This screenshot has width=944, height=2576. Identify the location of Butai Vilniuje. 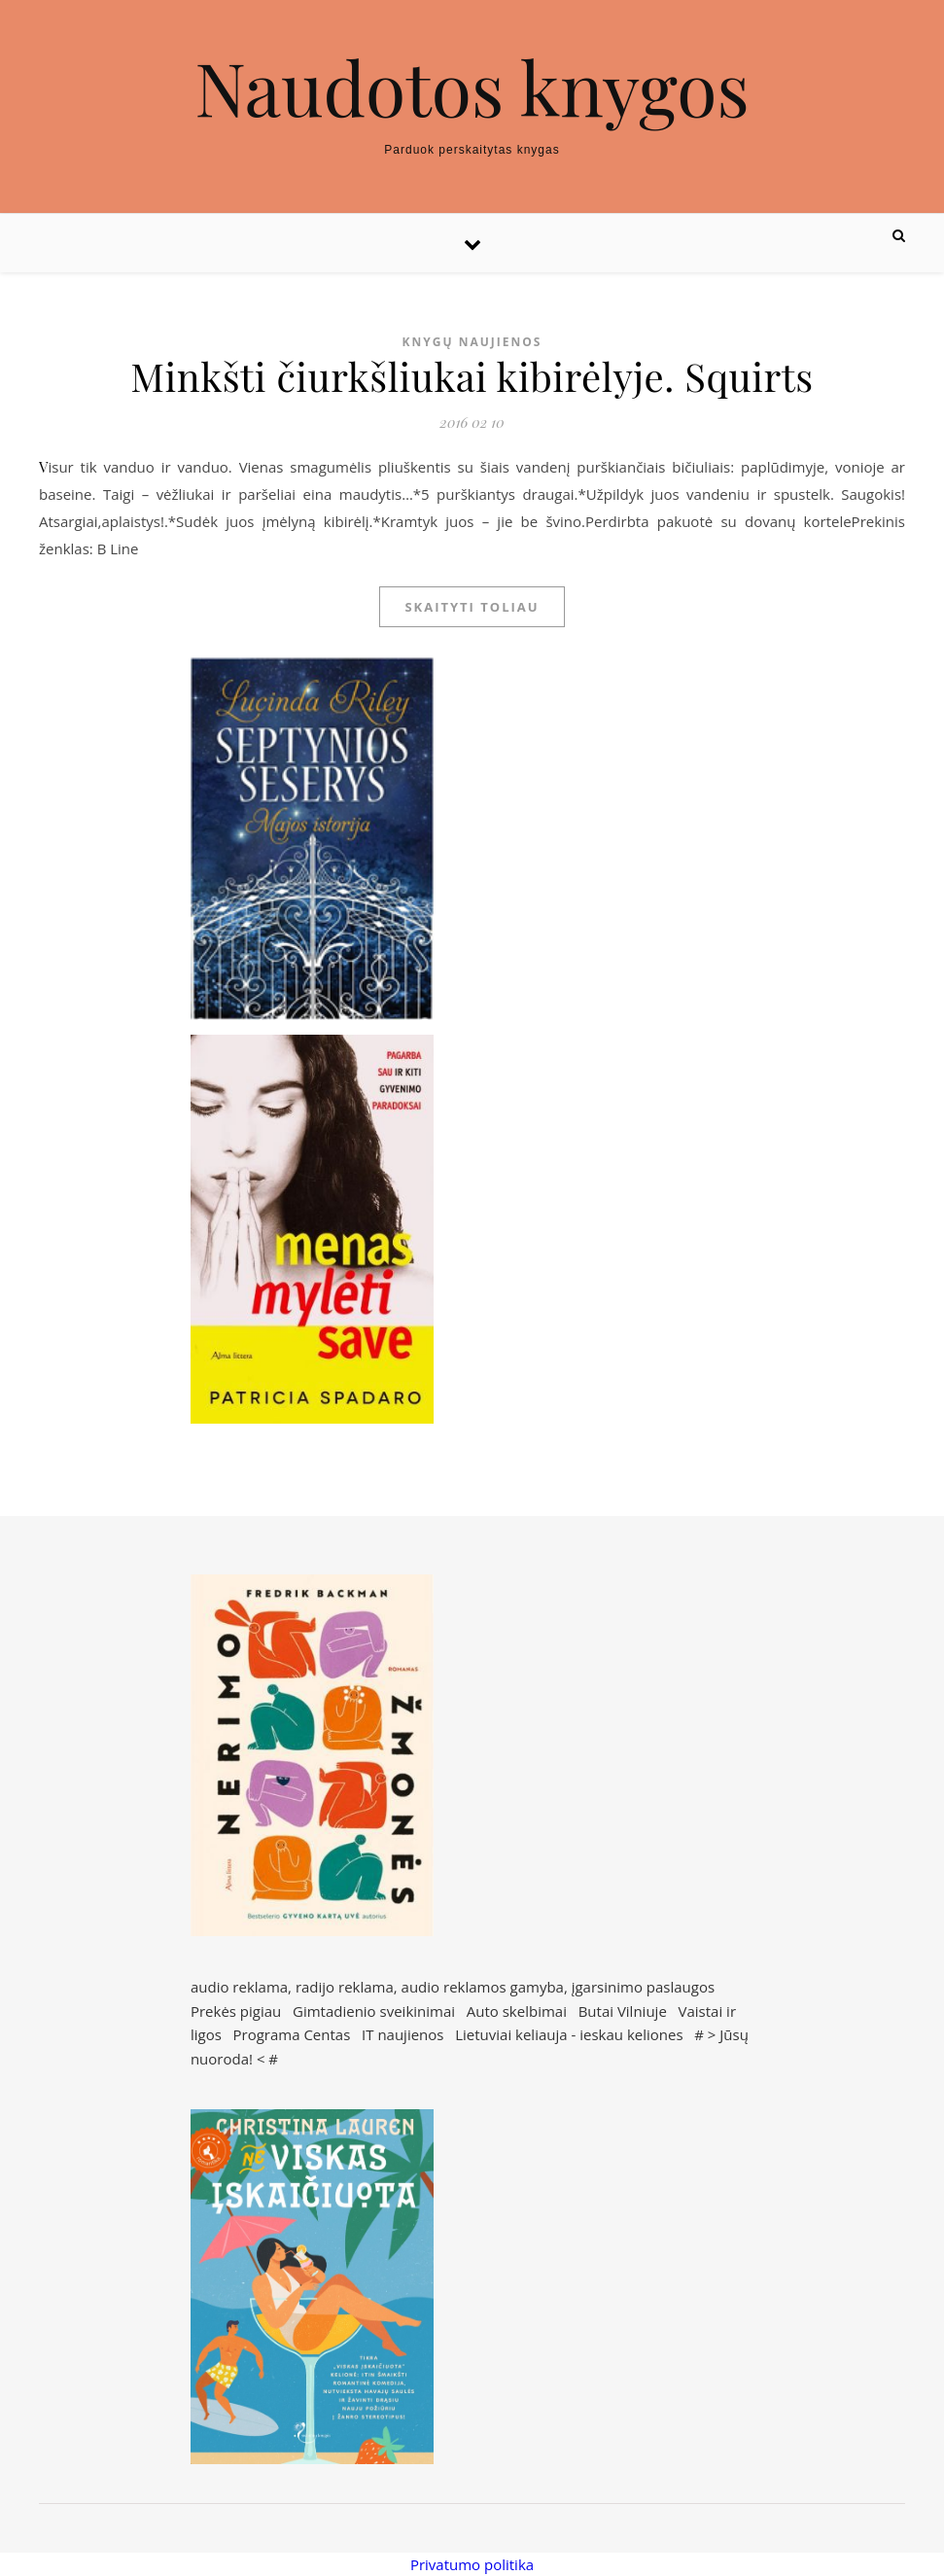
(622, 2011).